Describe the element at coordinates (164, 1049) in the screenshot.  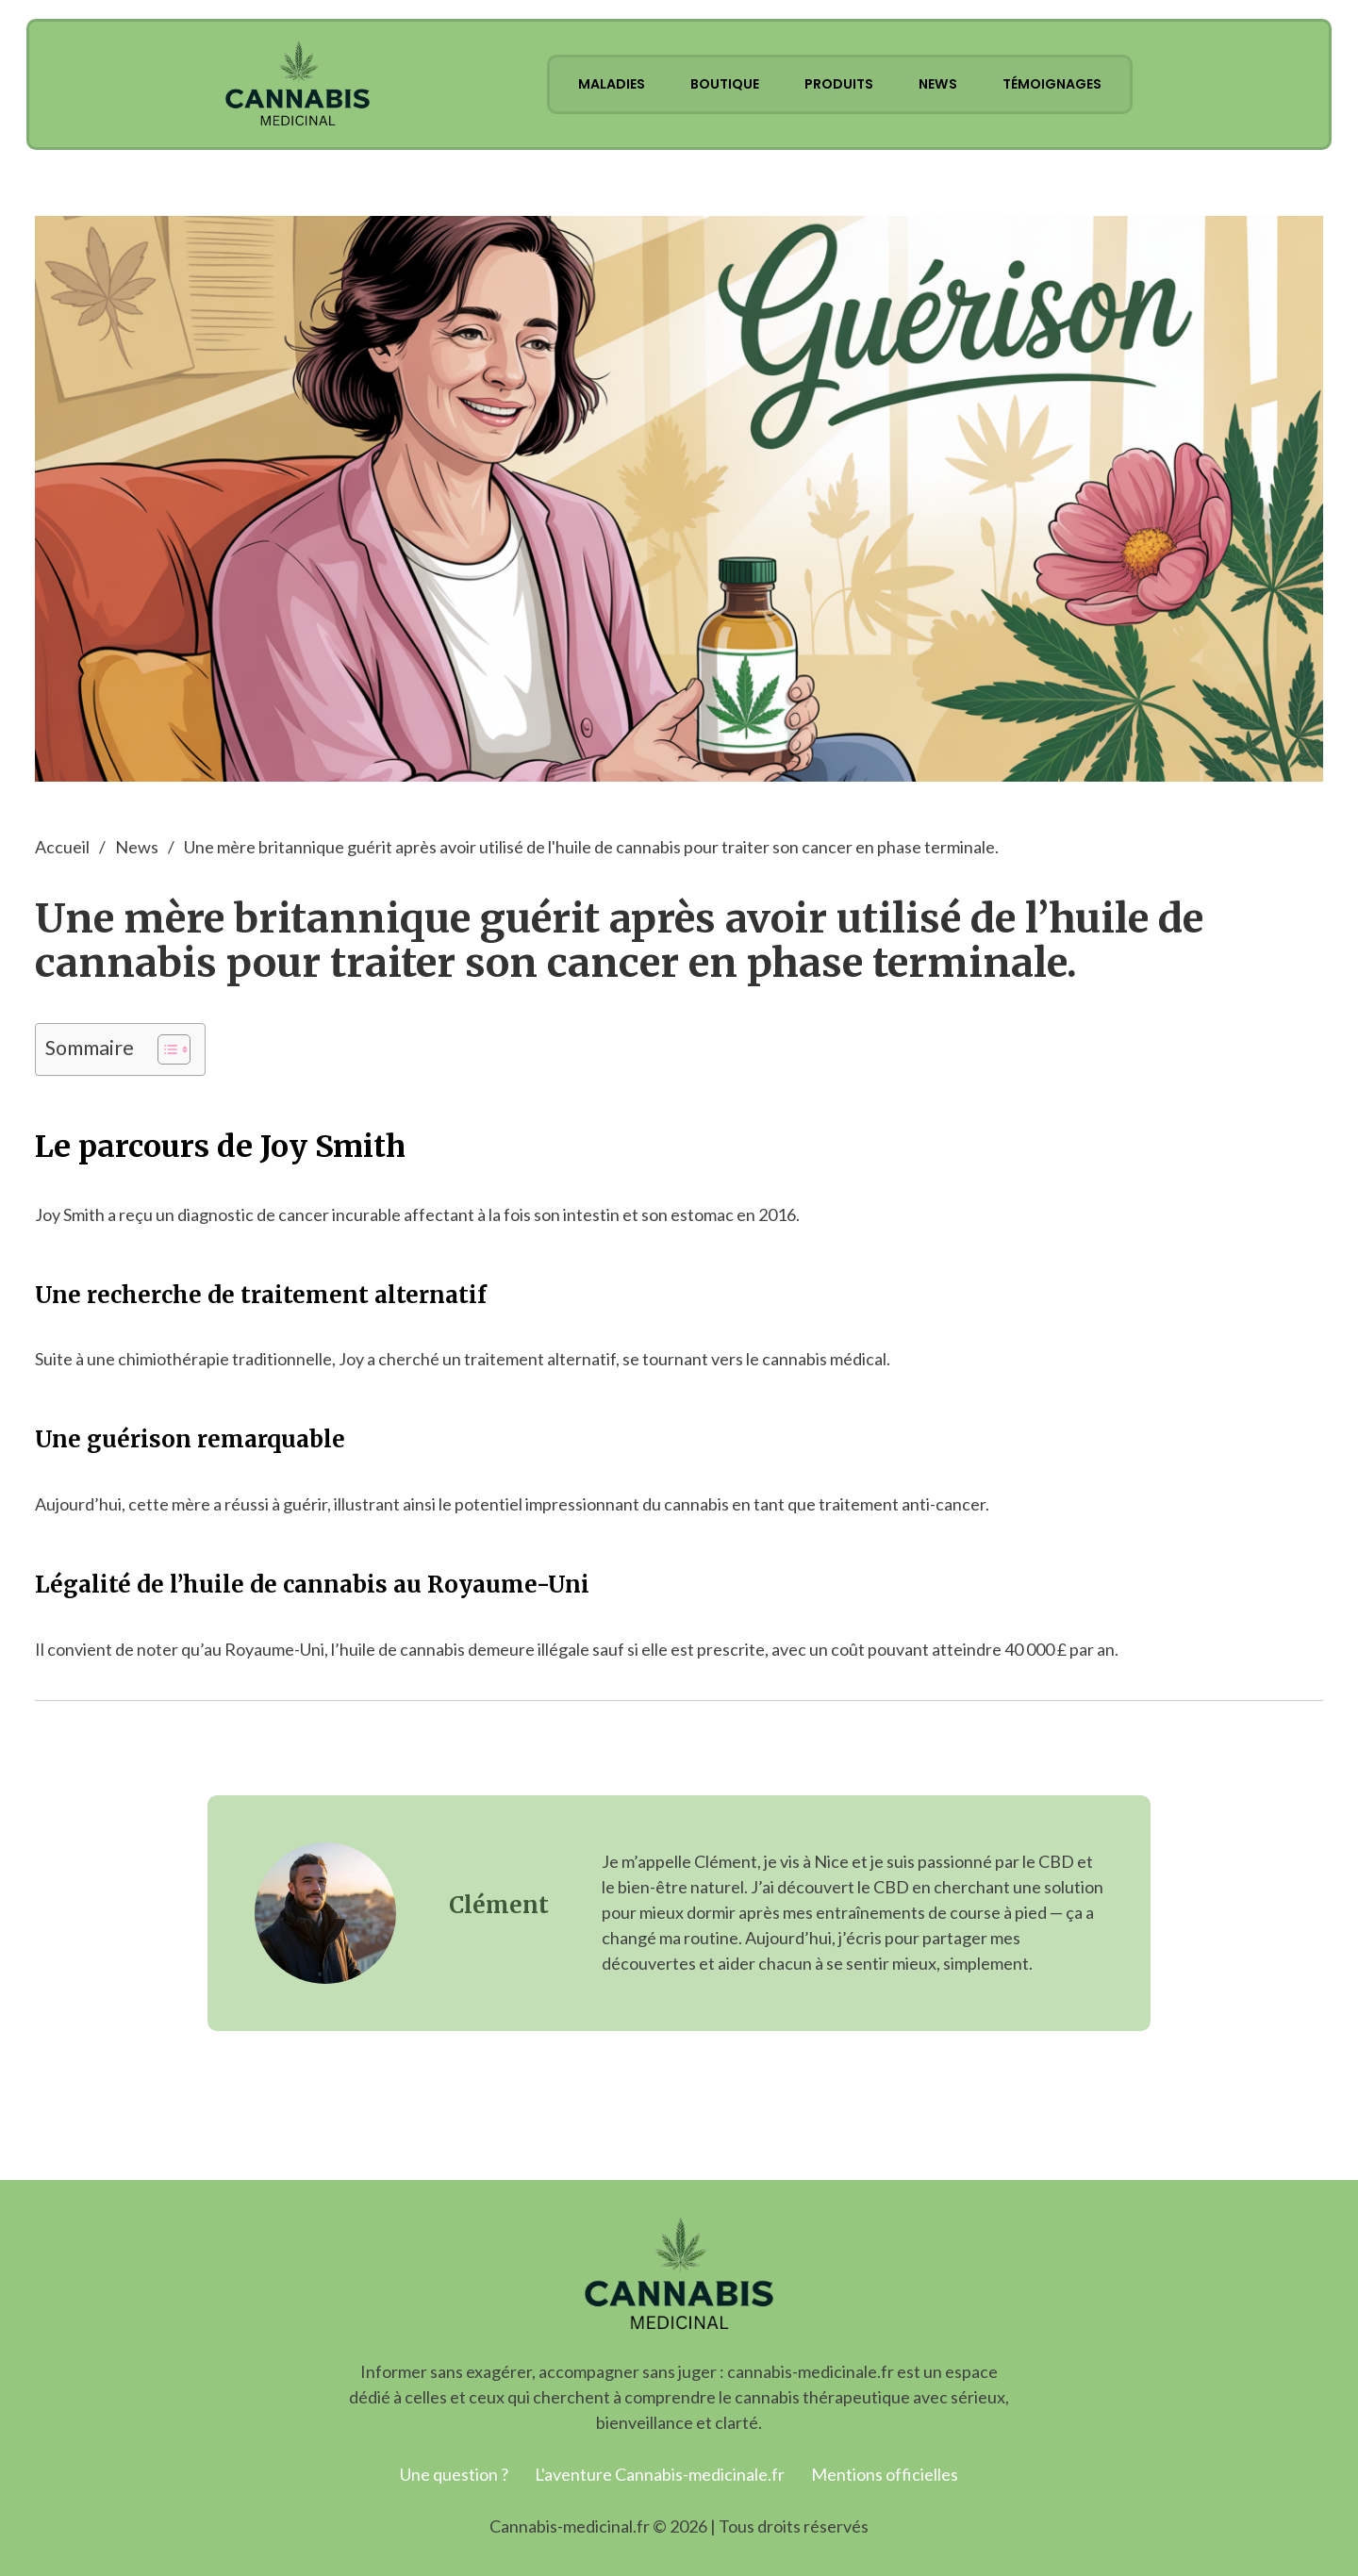
I see `[Toggle Table of Content]` at that location.